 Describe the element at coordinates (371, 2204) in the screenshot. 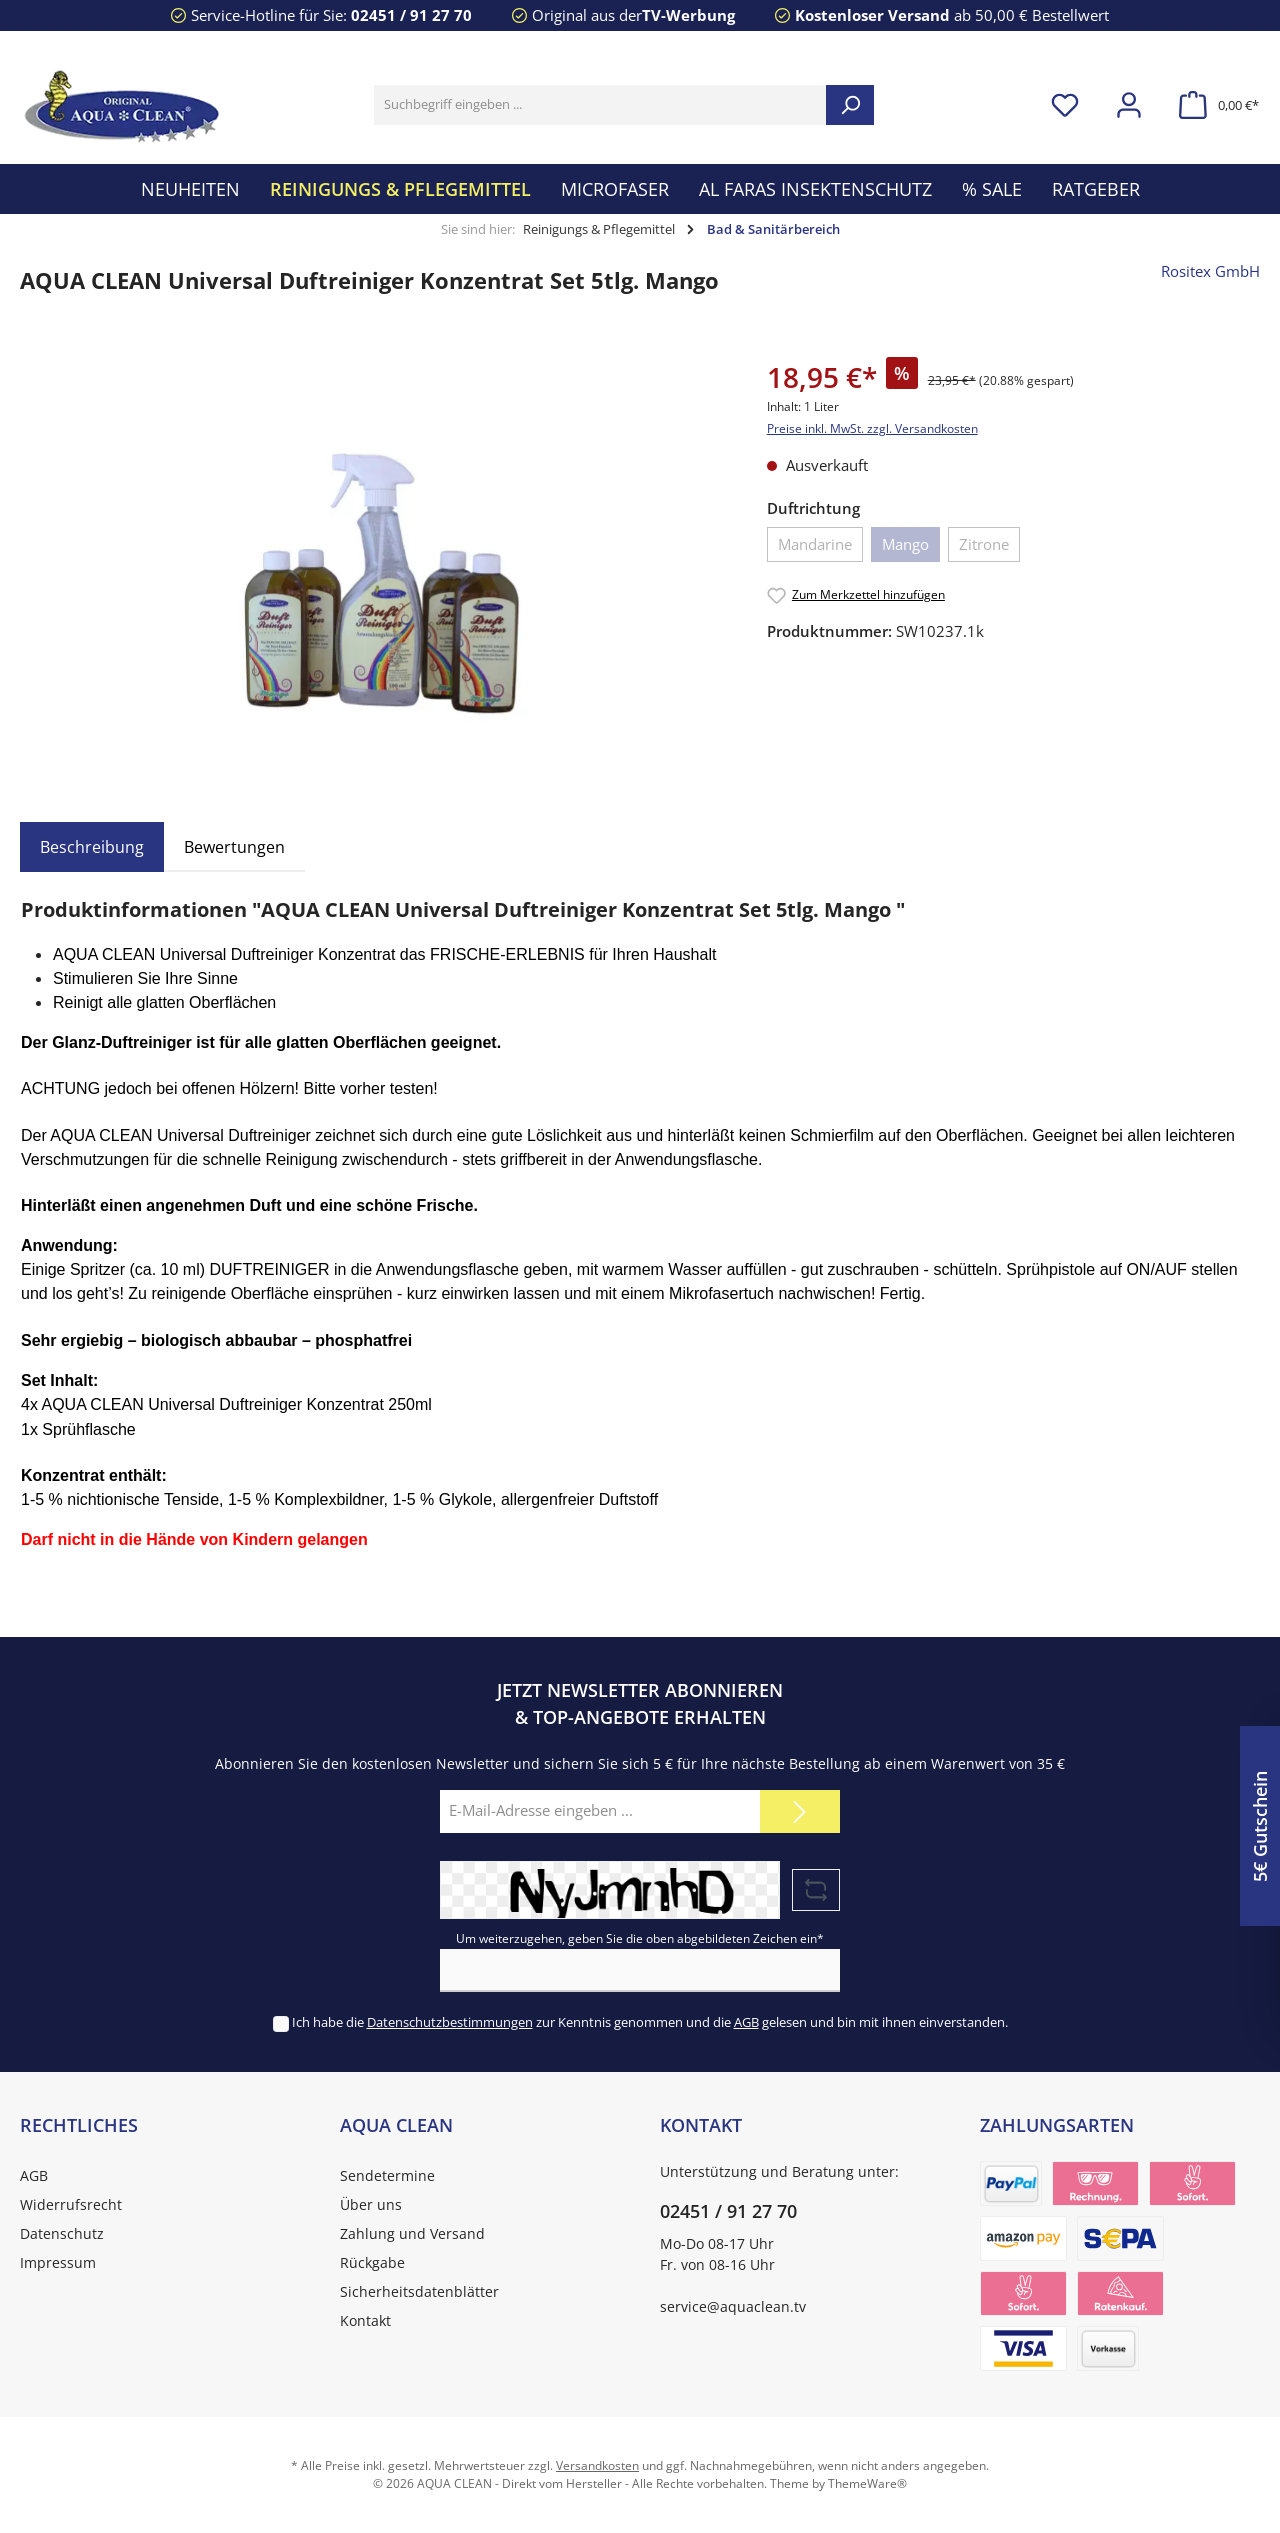

I see `Über uns` at that location.